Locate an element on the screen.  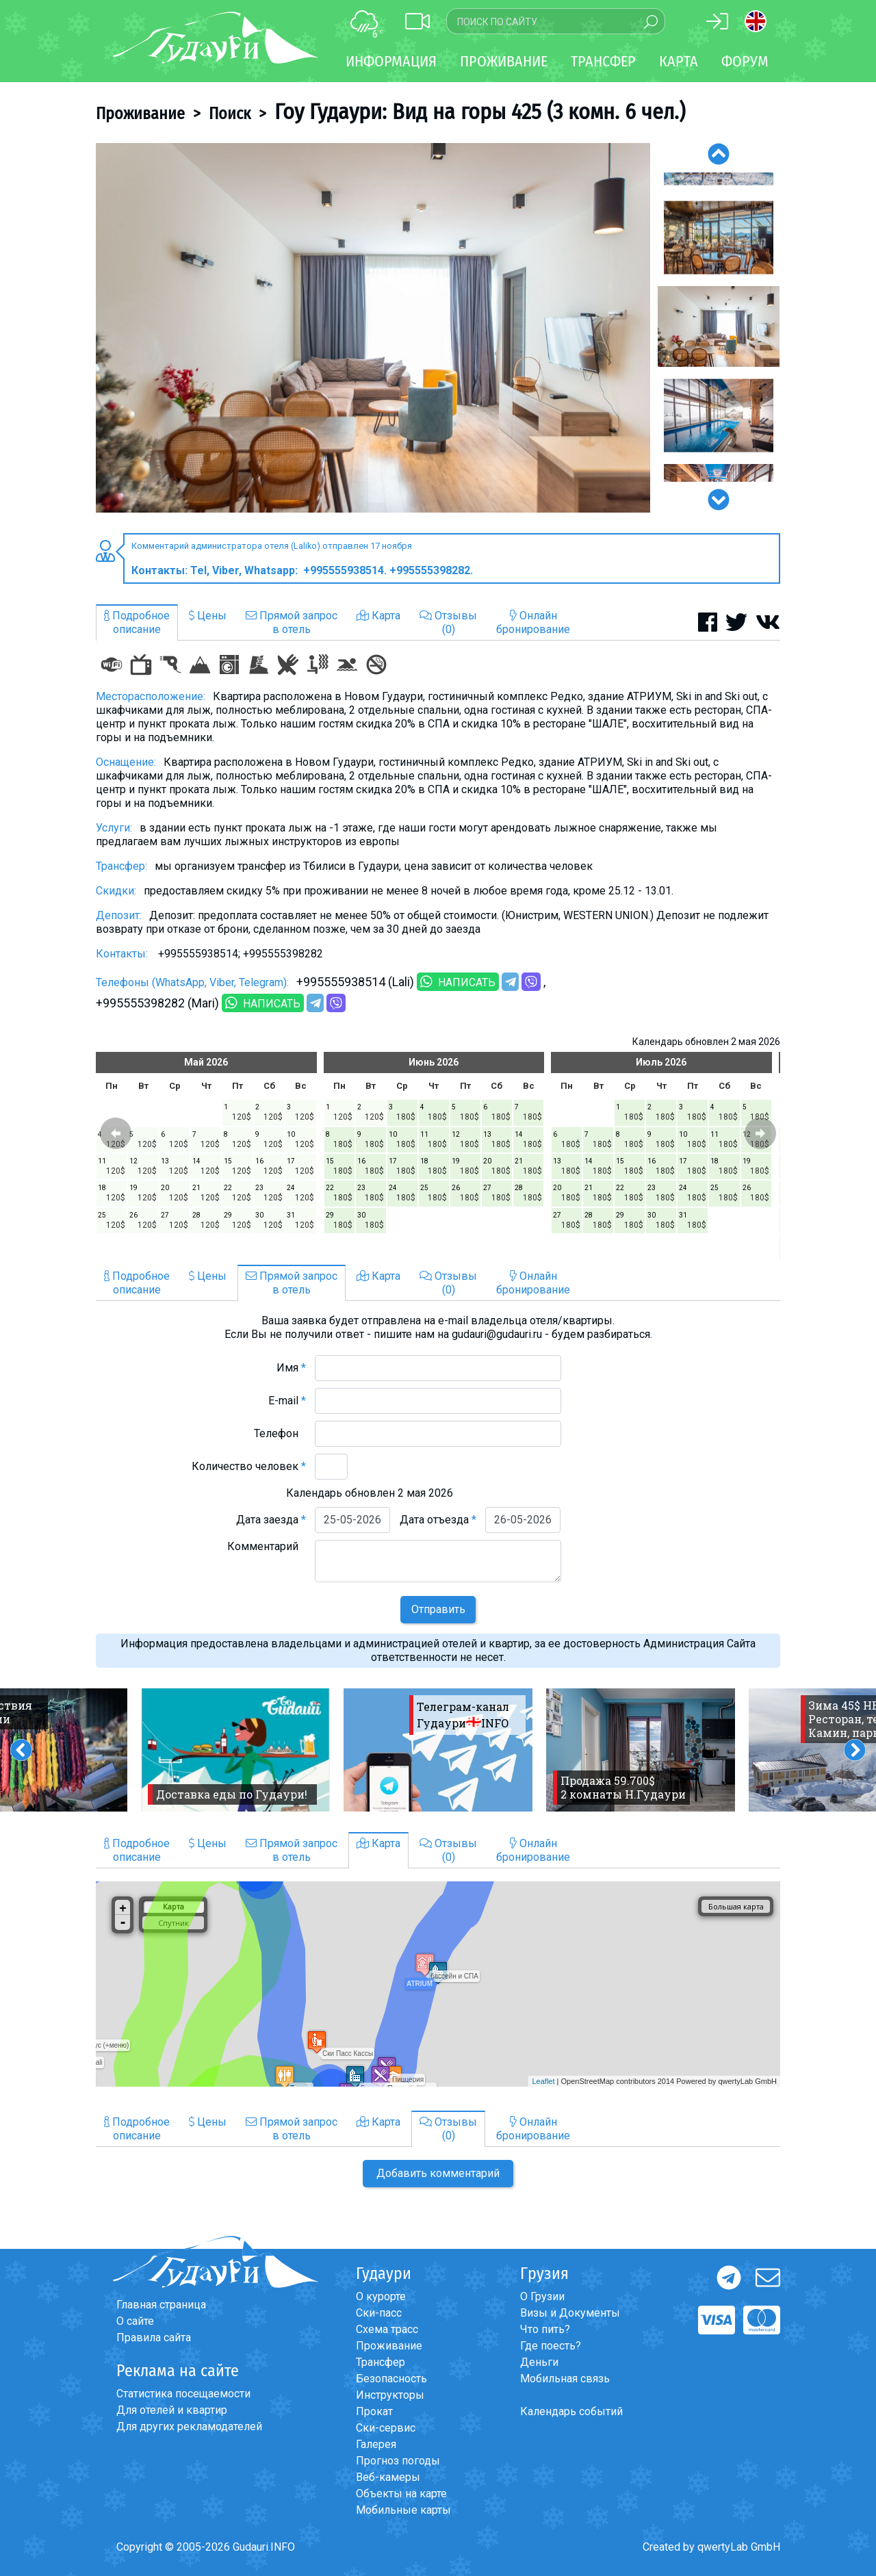
Прямой запросв отель is located at coordinates (291, 622).